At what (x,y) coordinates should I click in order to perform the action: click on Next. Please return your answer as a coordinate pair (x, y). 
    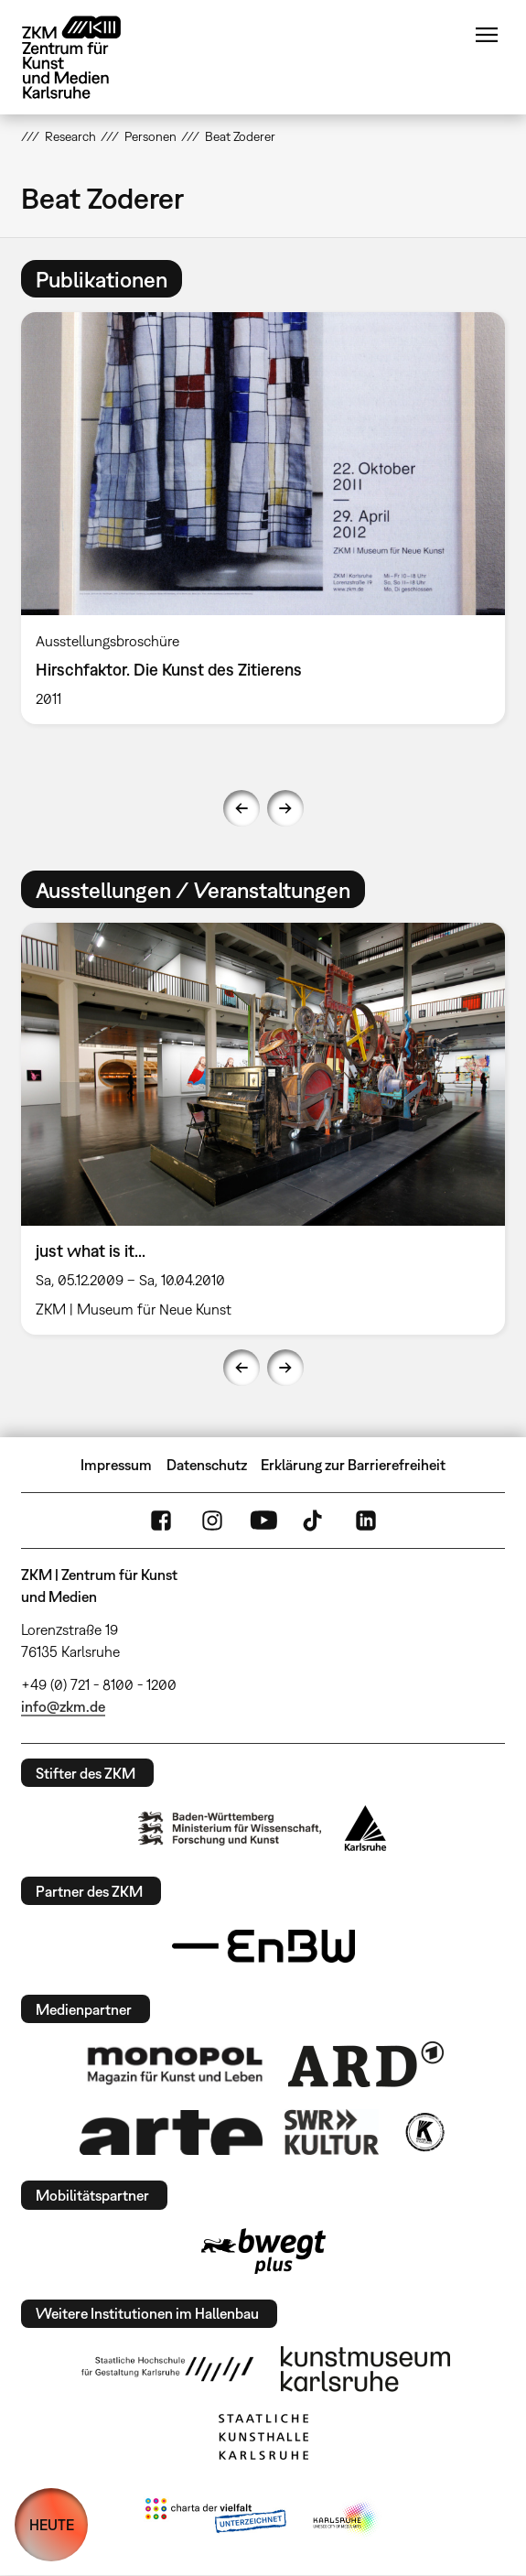
    Looking at the image, I should click on (285, 808).